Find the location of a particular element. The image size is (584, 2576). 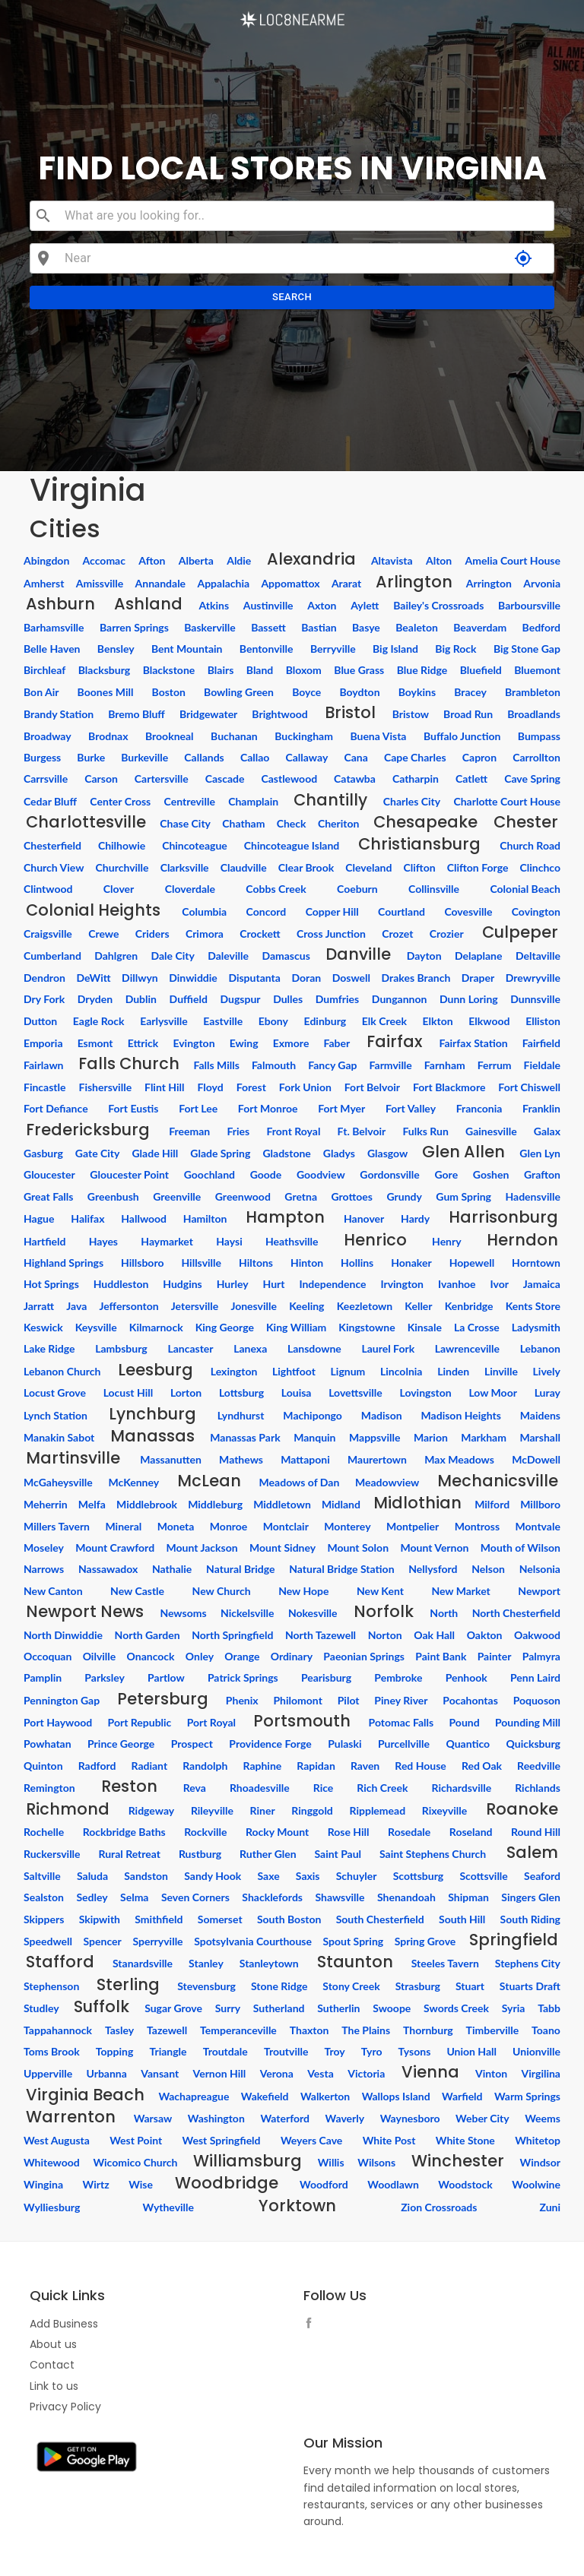

Pamplin is located at coordinates (43, 1677).